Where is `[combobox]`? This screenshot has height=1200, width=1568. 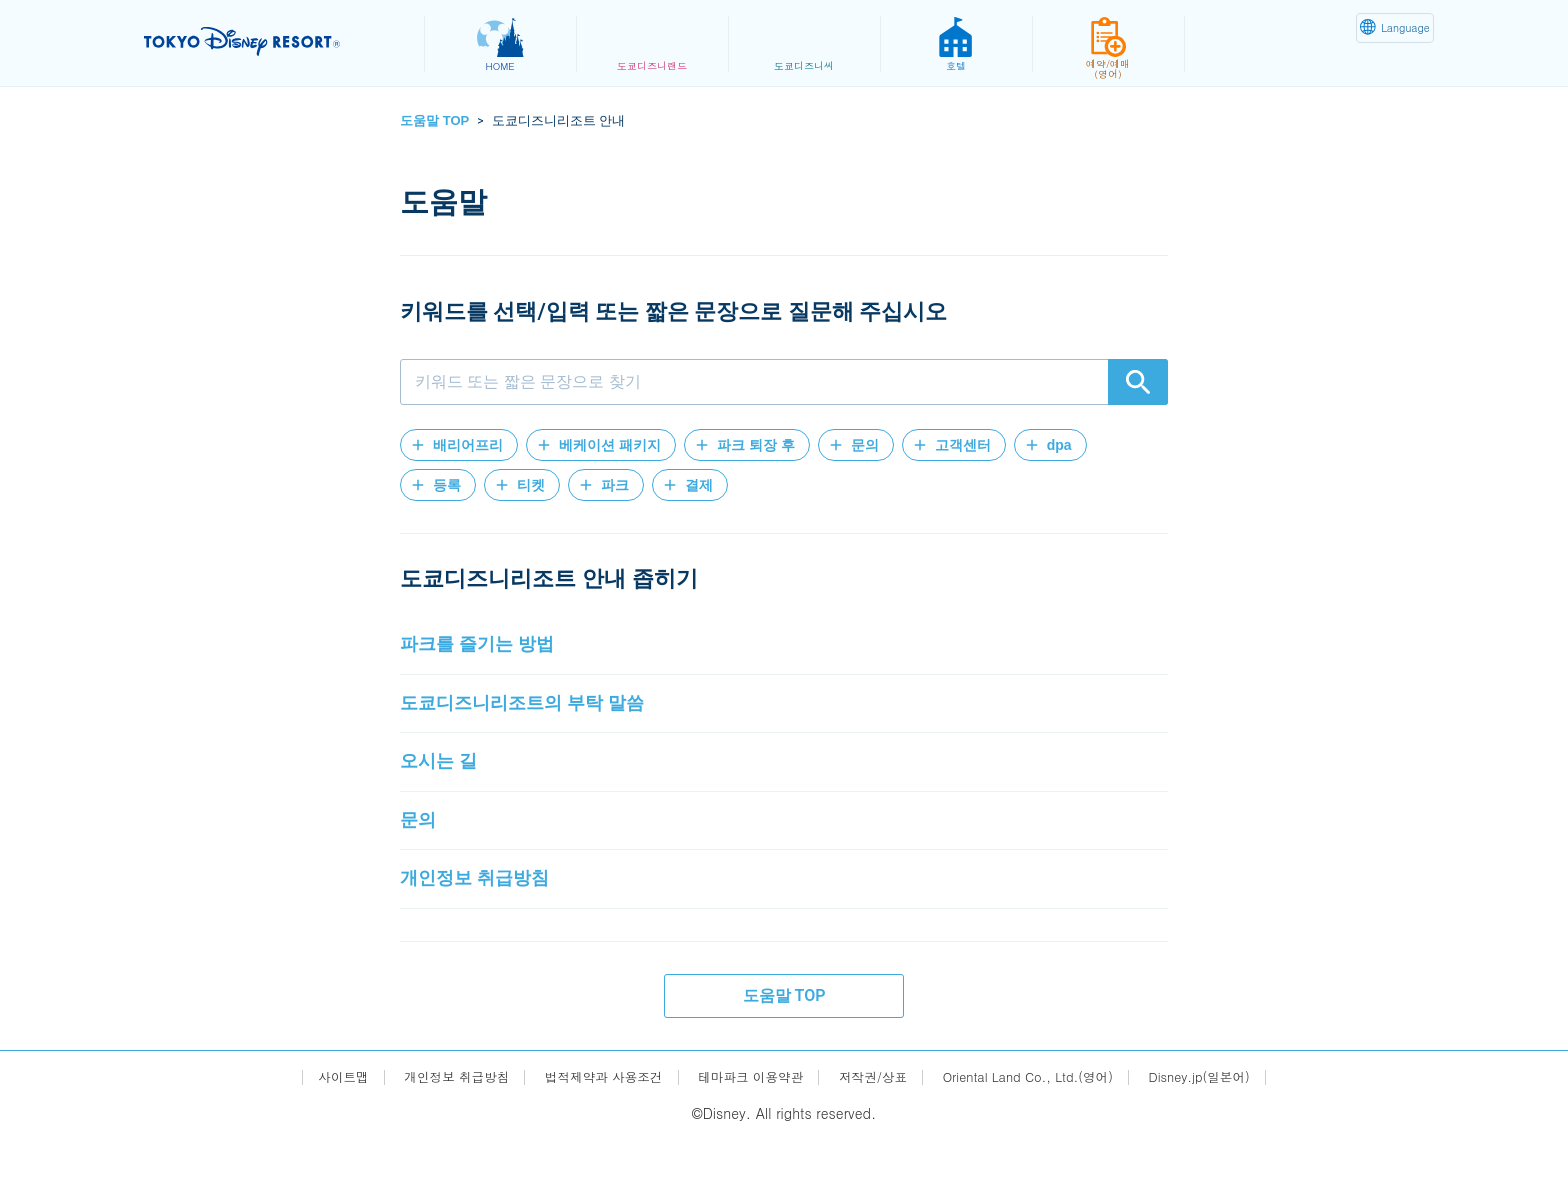 [combobox] is located at coordinates (784, 382).